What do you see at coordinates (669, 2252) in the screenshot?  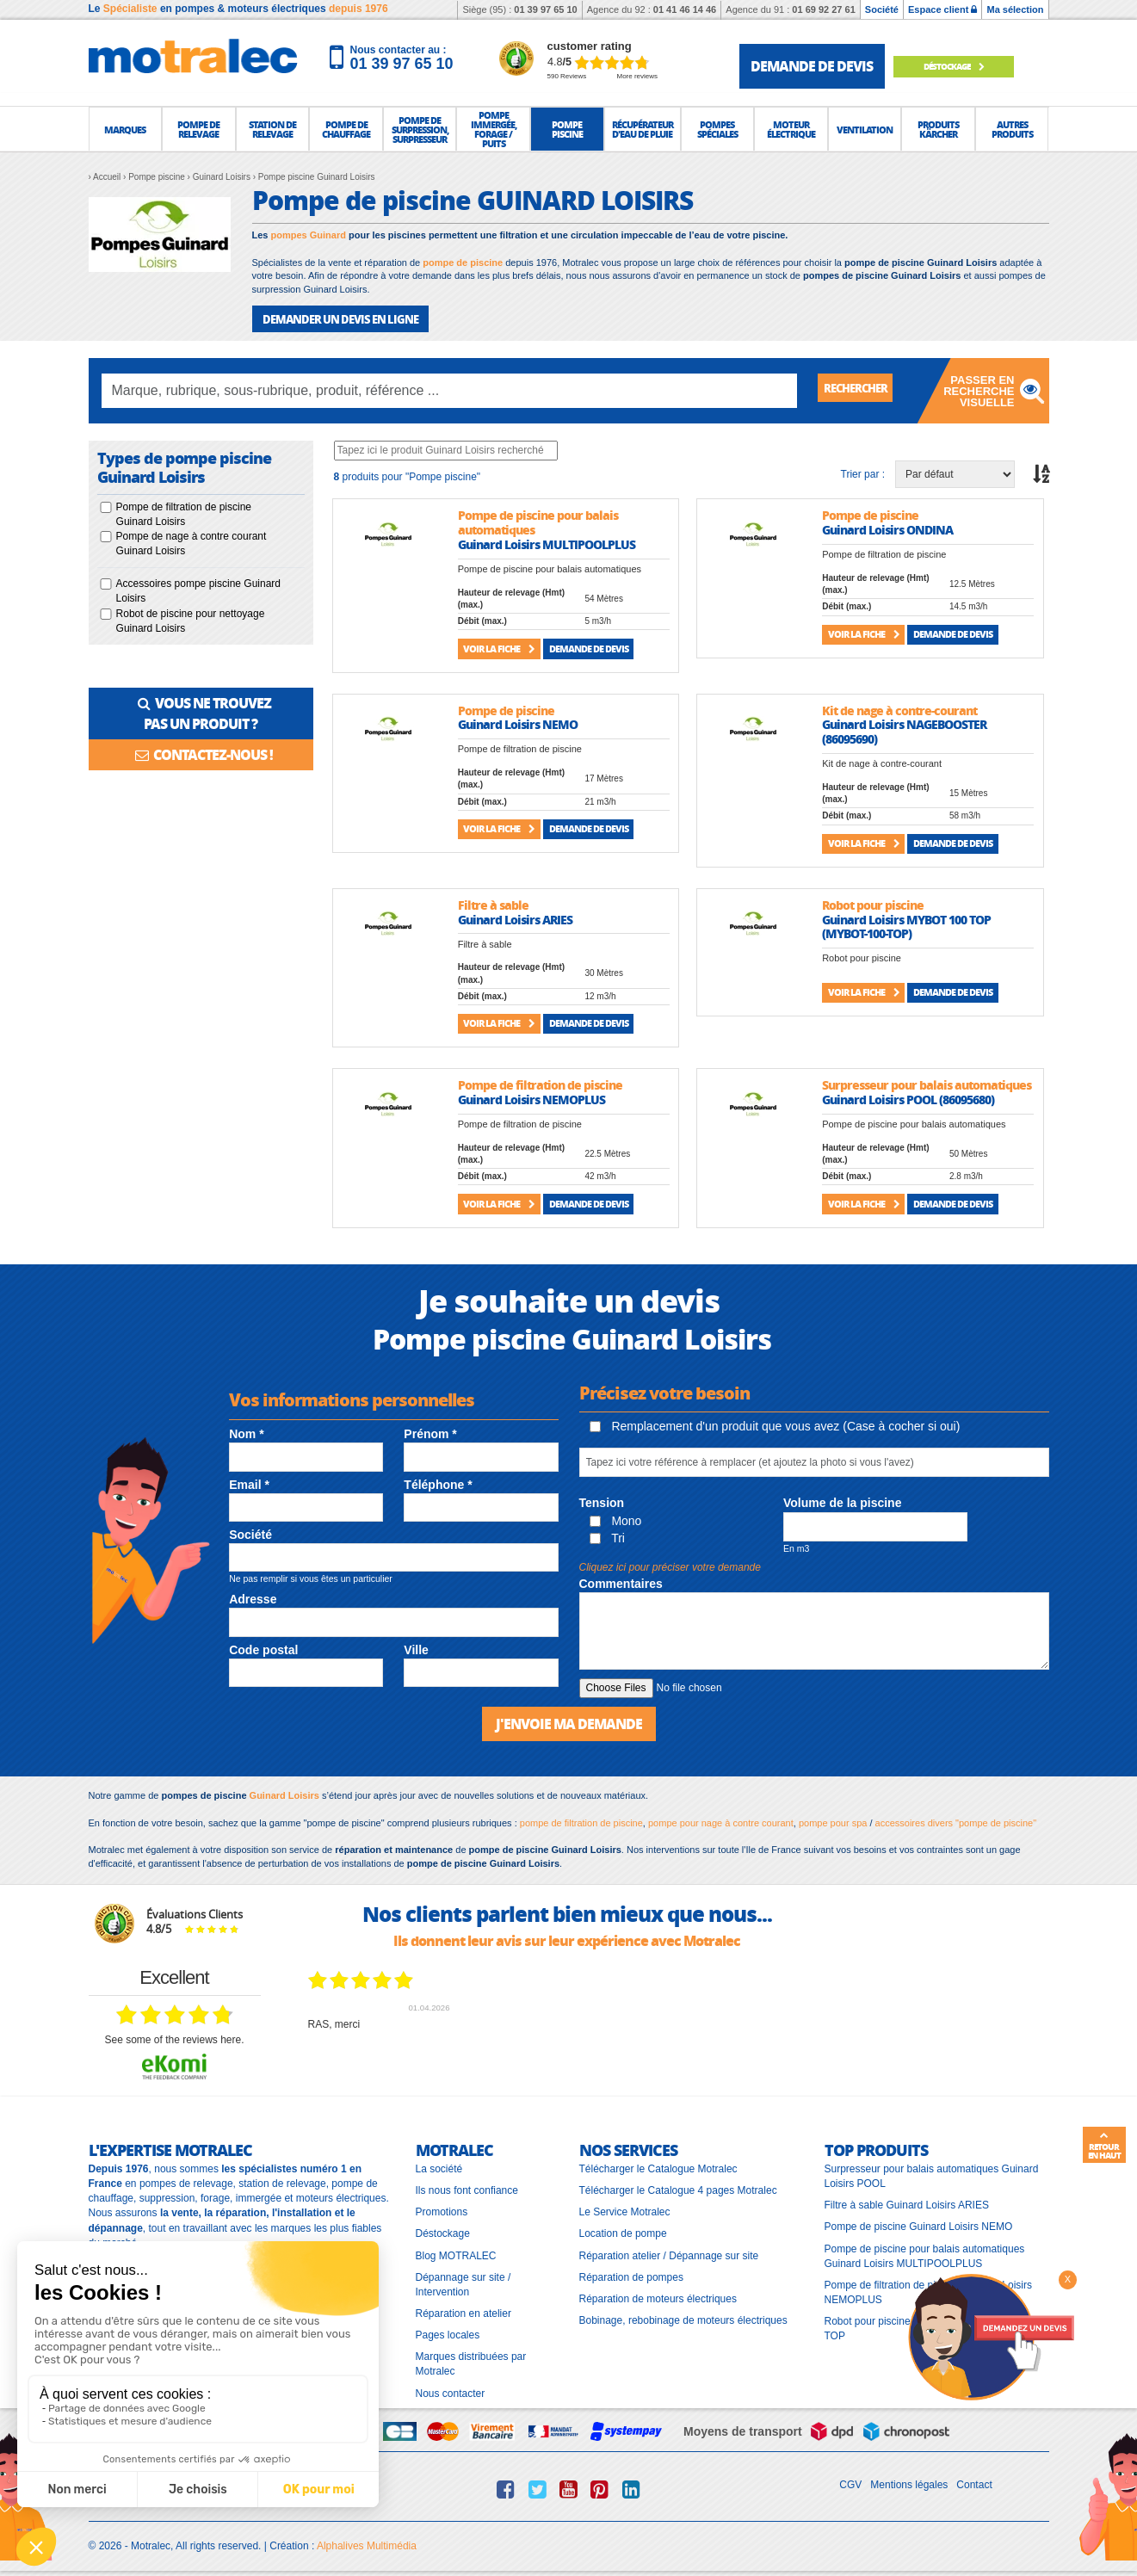 I see `Réparation atelier / Dépannage sur site` at bounding box center [669, 2252].